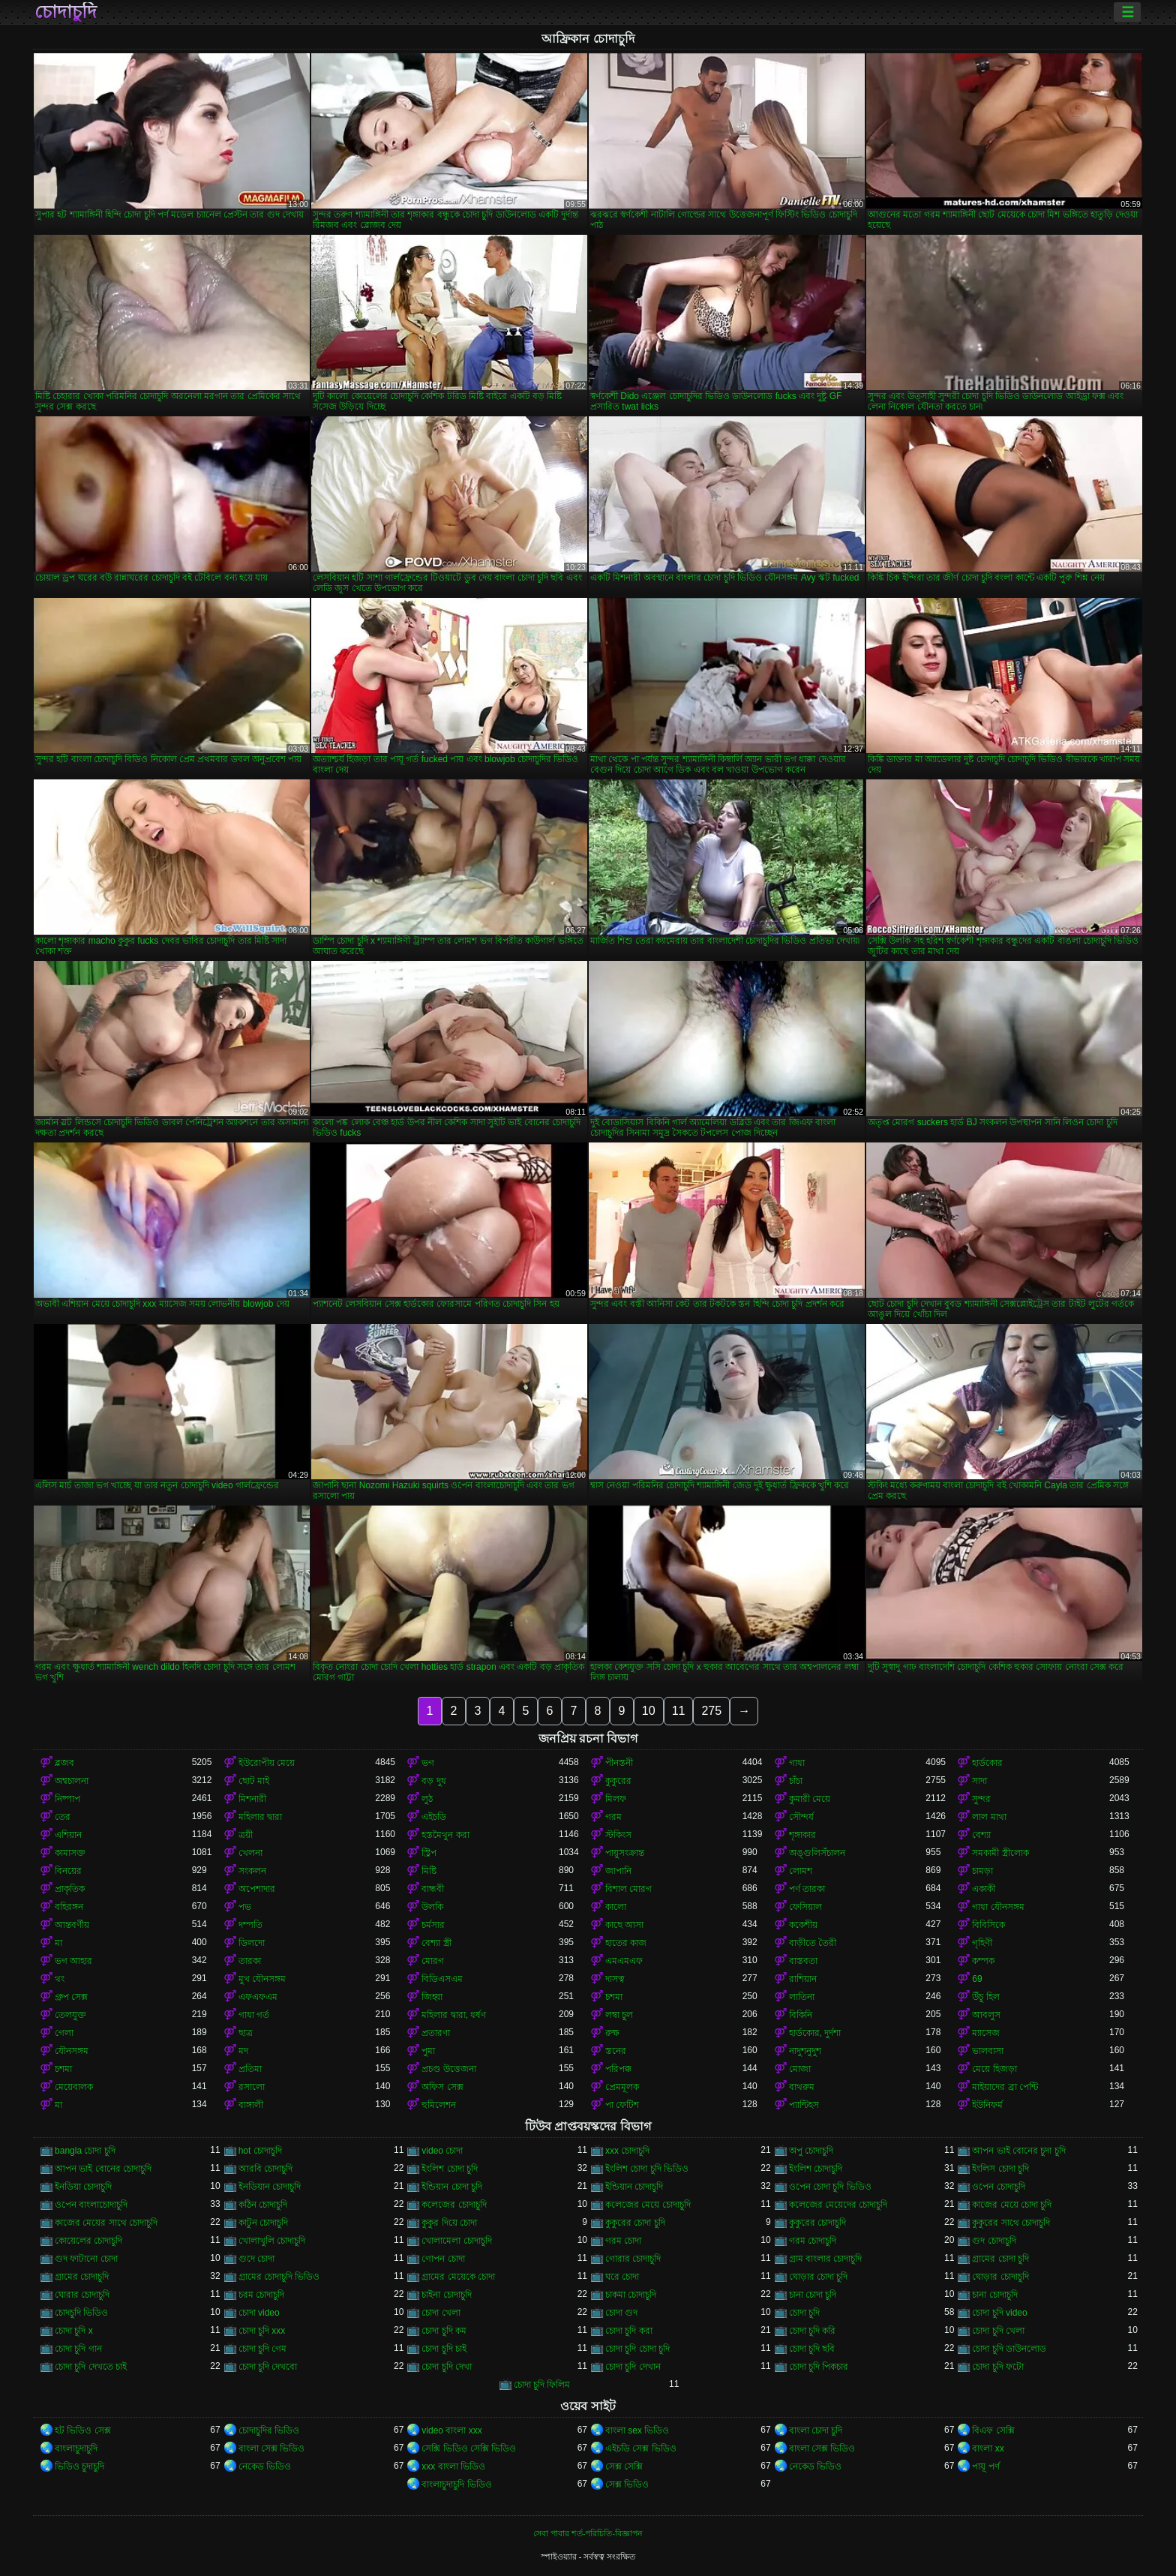 The width and height of the screenshot is (1176, 2576). Describe the element at coordinates (442, 1979) in the screenshot. I see `বিডিএসএম` at that location.